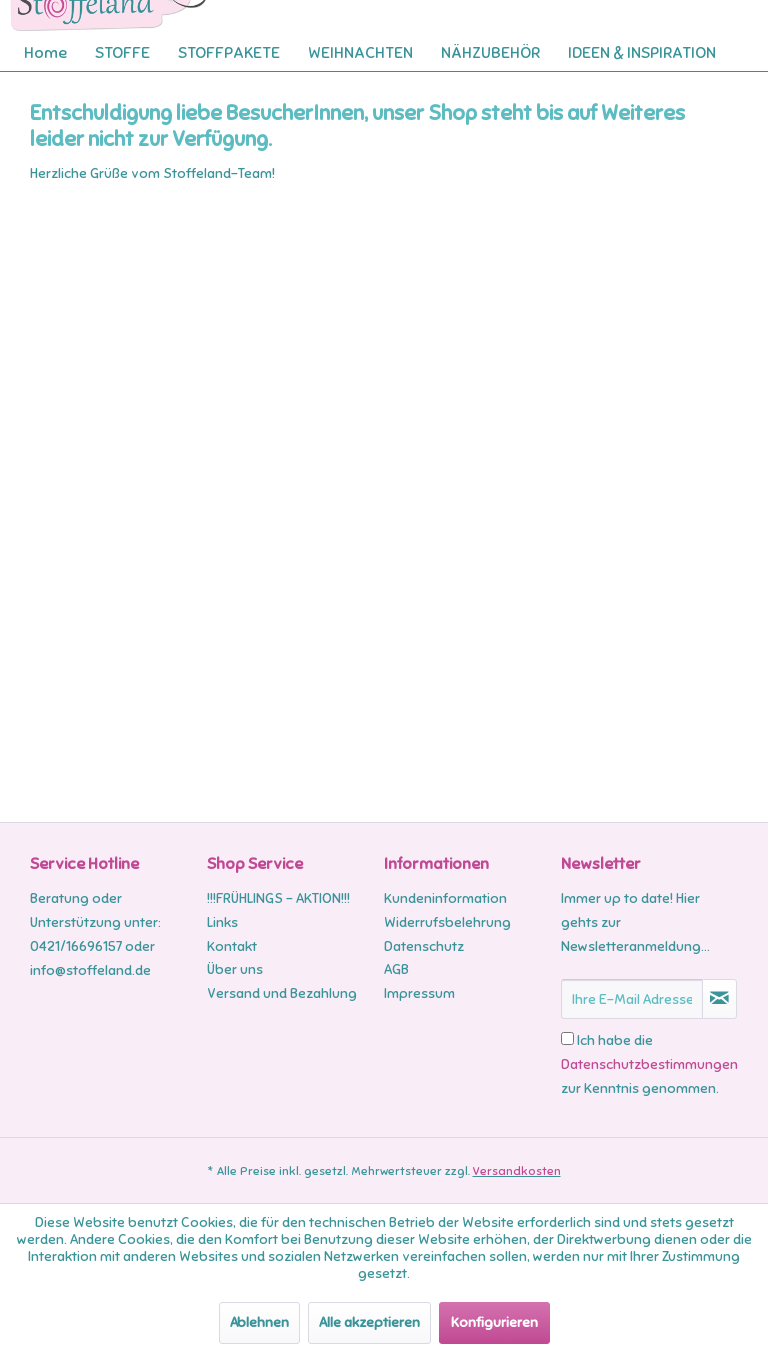 The height and width of the screenshot is (1354, 768). Describe the element at coordinates (517, 1171) in the screenshot. I see `Versandkosten` at that location.